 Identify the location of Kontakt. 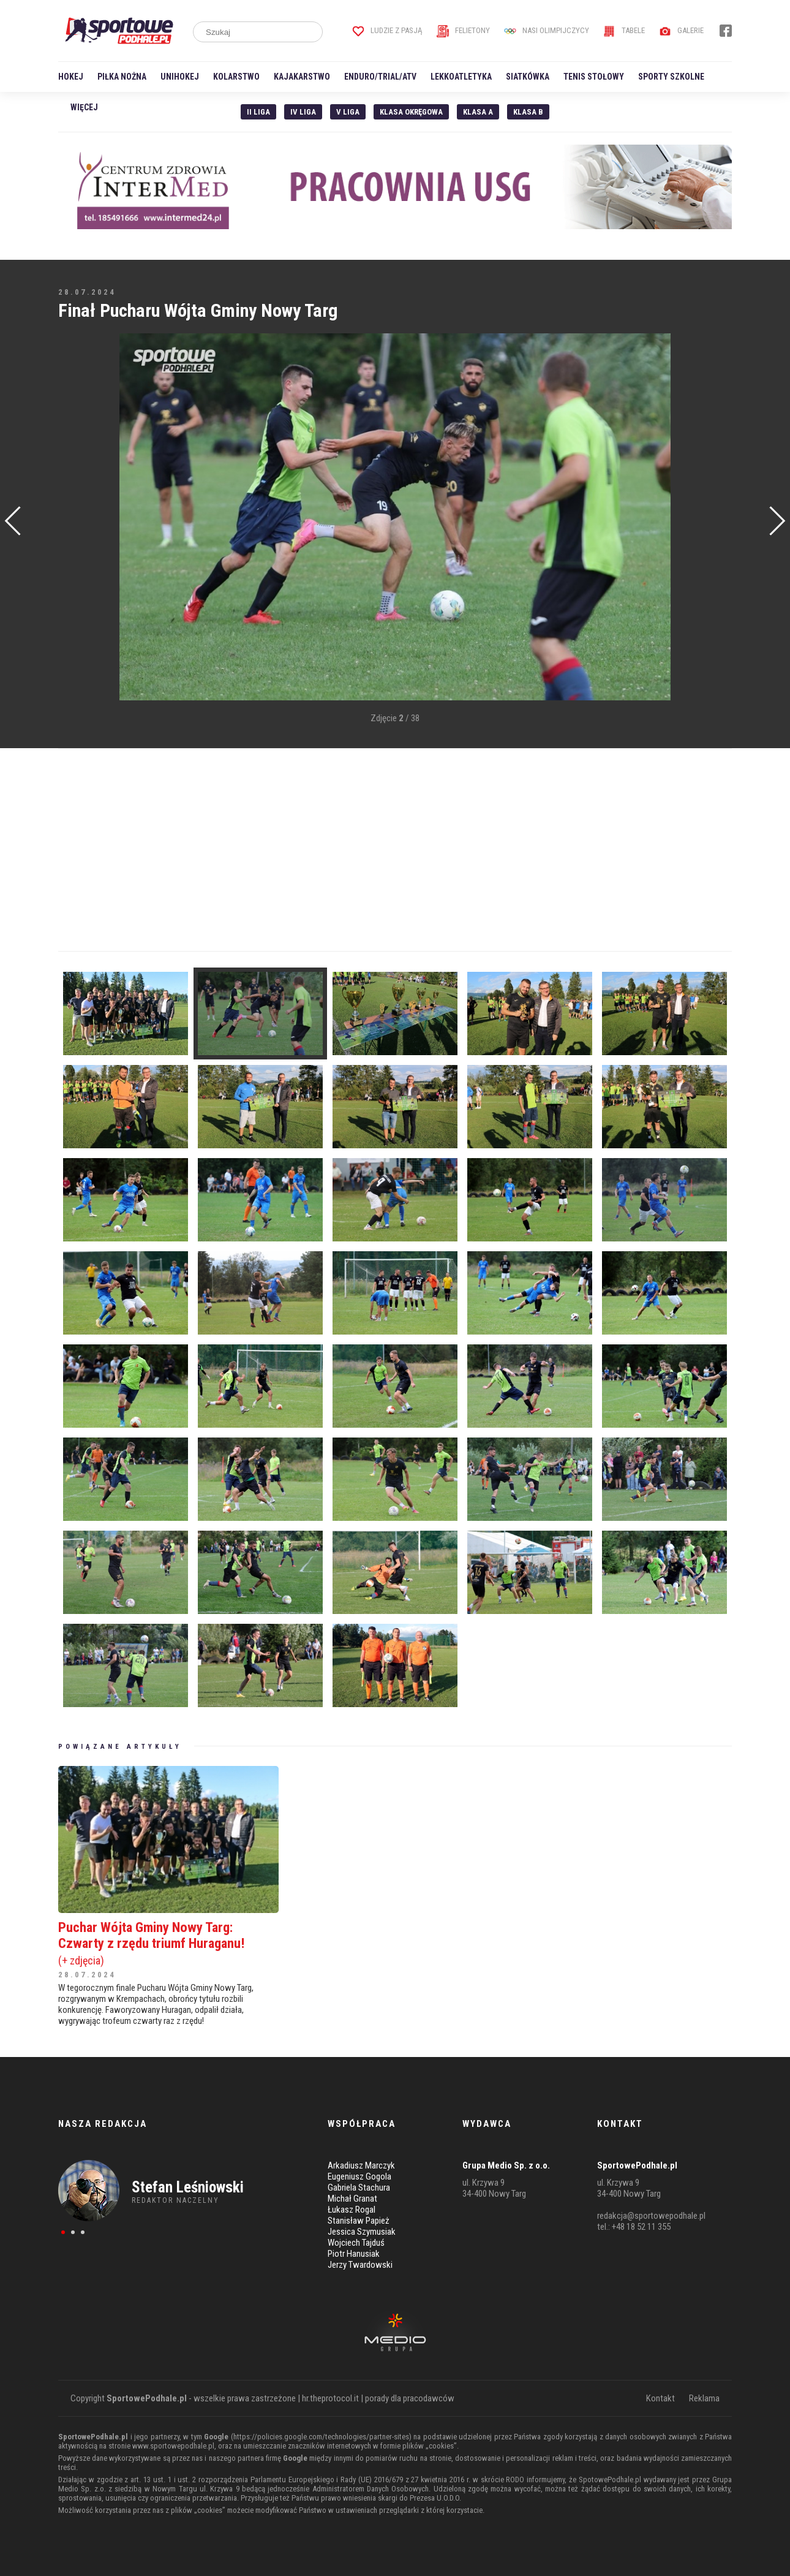
(660, 2398).